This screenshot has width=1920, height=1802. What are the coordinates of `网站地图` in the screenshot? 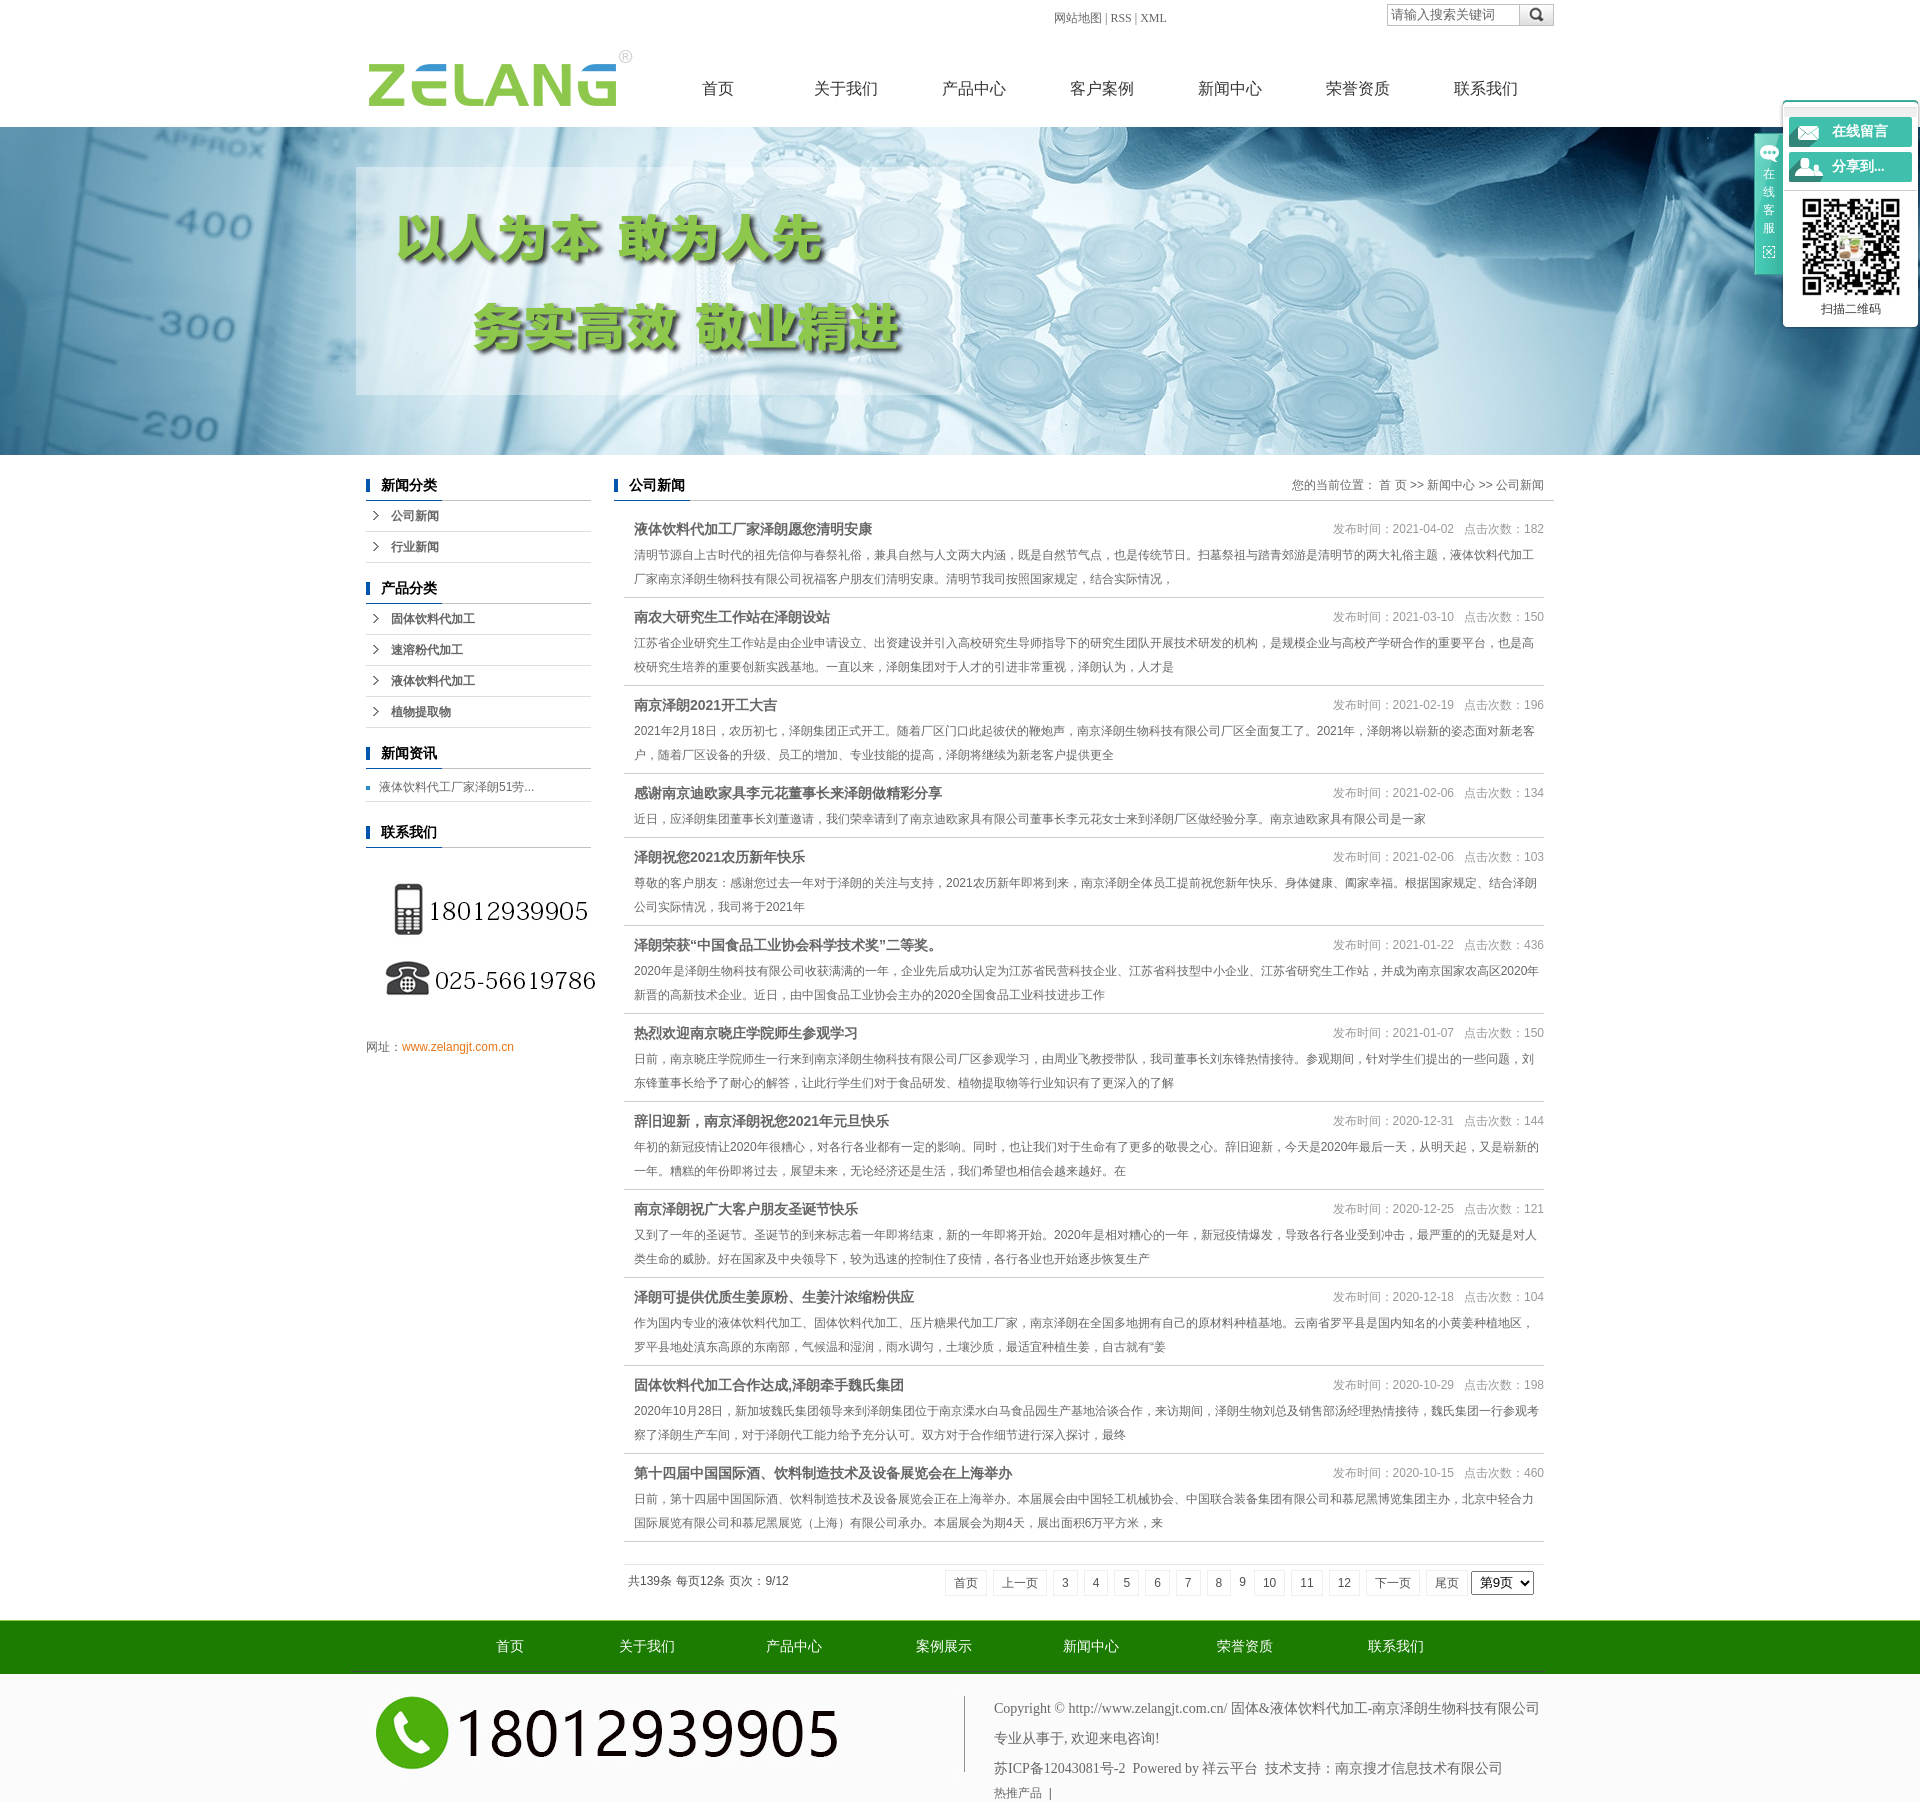 It's located at (1078, 18).